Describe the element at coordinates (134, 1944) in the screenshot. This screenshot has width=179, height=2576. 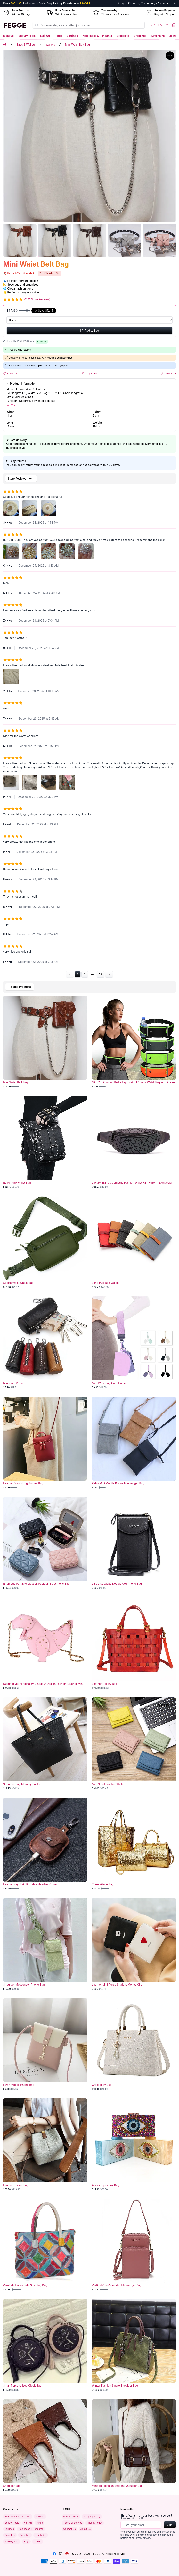
I see `[Leather Mini Purse Student Money Clip]` at that location.